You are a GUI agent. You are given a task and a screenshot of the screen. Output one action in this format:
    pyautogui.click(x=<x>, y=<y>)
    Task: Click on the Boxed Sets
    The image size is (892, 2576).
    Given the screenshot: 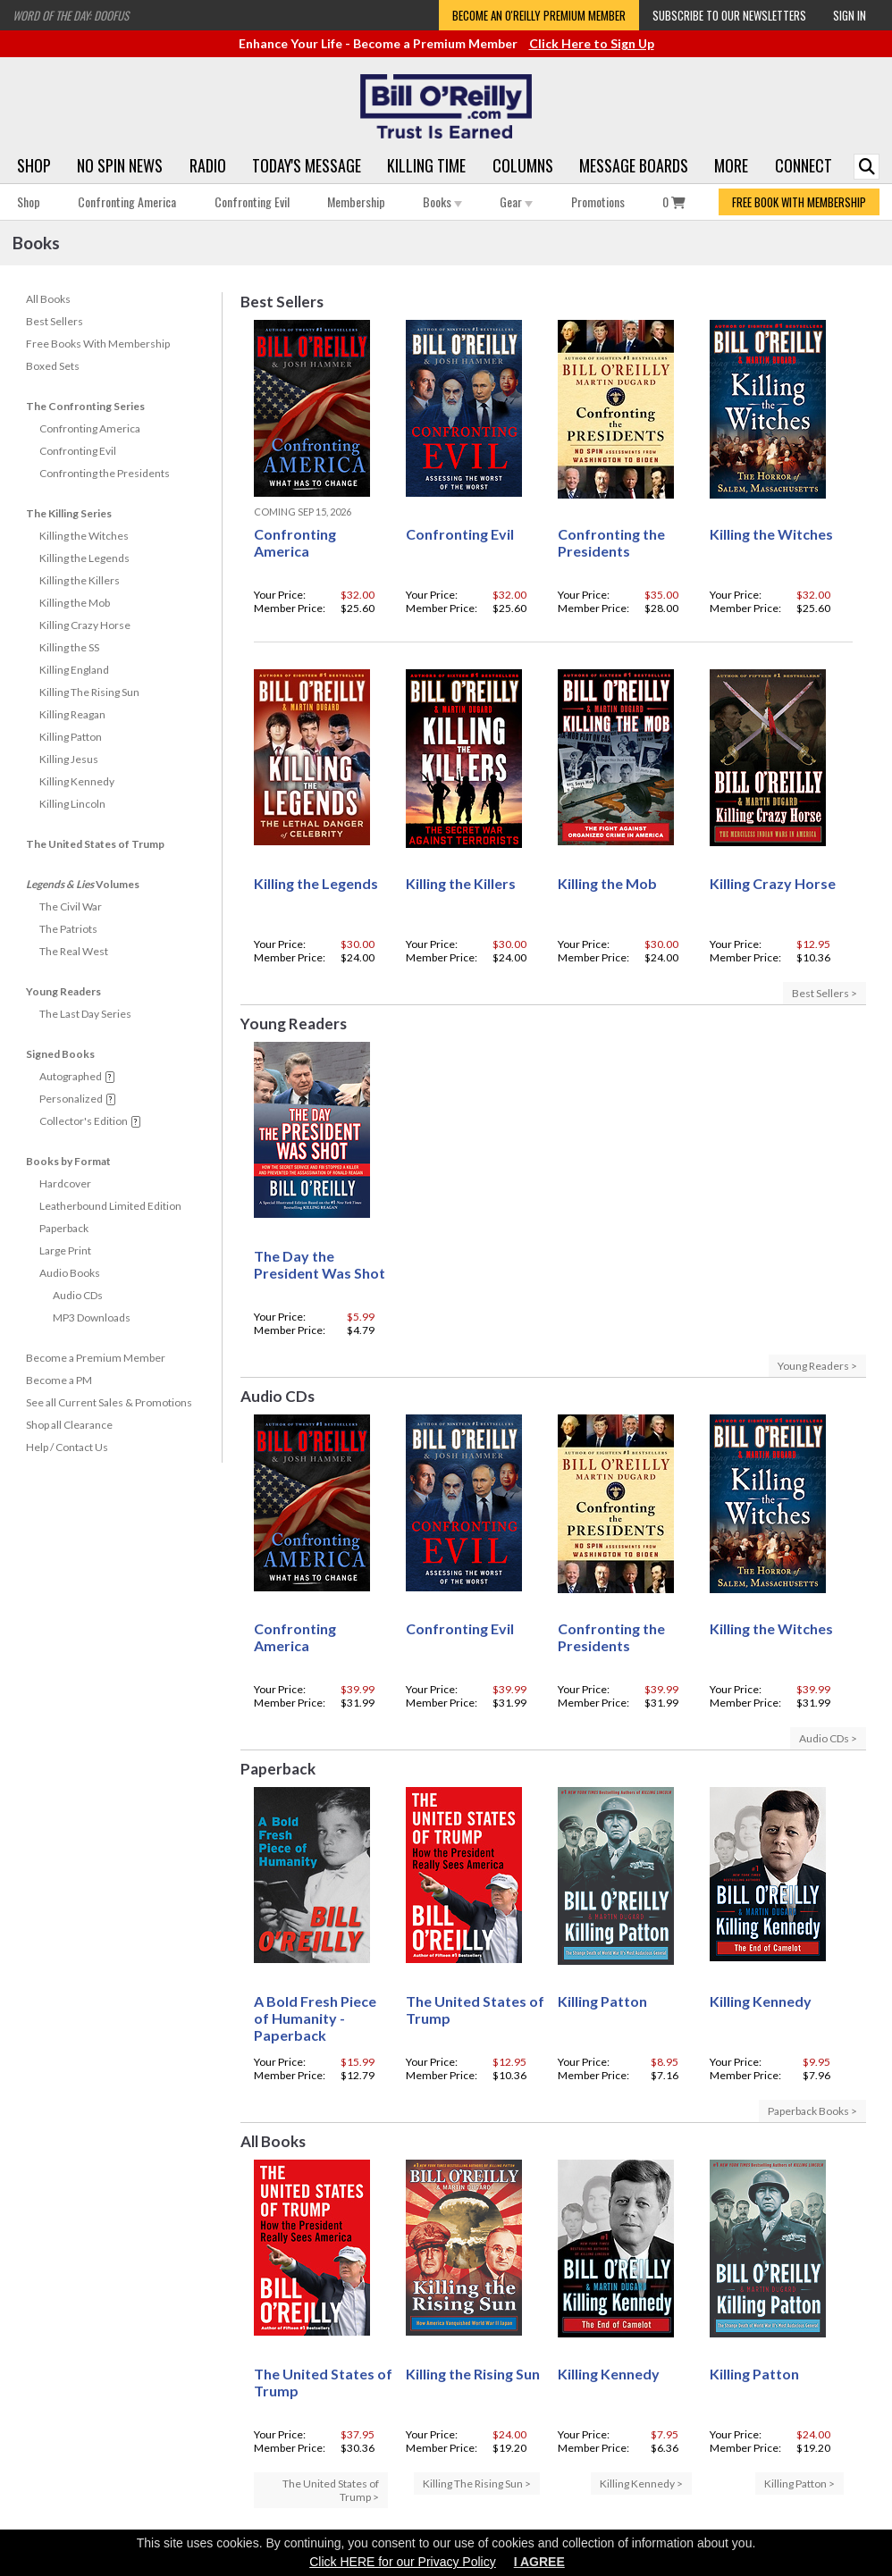 What is the action you would take?
    pyautogui.click(x=53, y=366)
    